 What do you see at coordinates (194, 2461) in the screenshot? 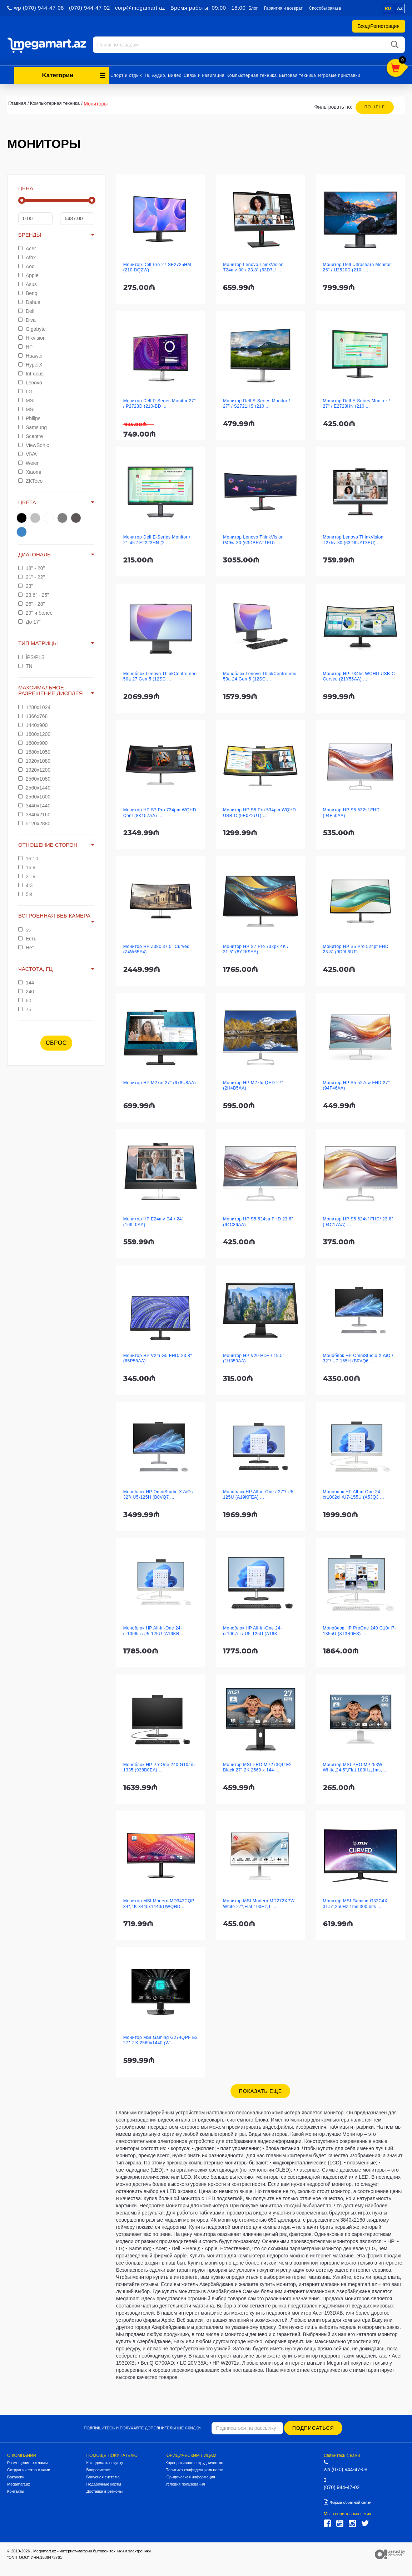
I see `Корпоративное сотрудничество` at bounding box center [194, 2461].